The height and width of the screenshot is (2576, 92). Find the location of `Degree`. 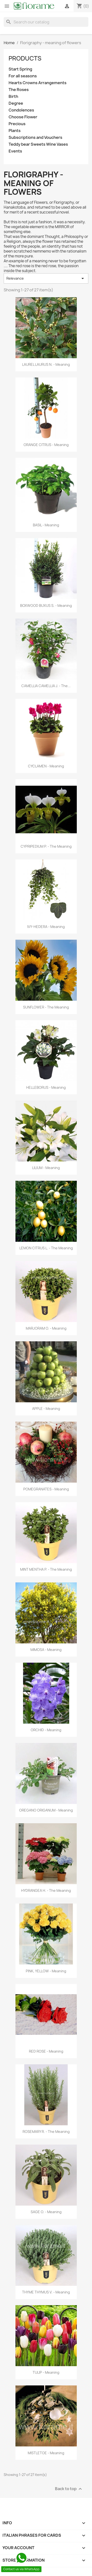

Degree is located at coordinates (16, 103).